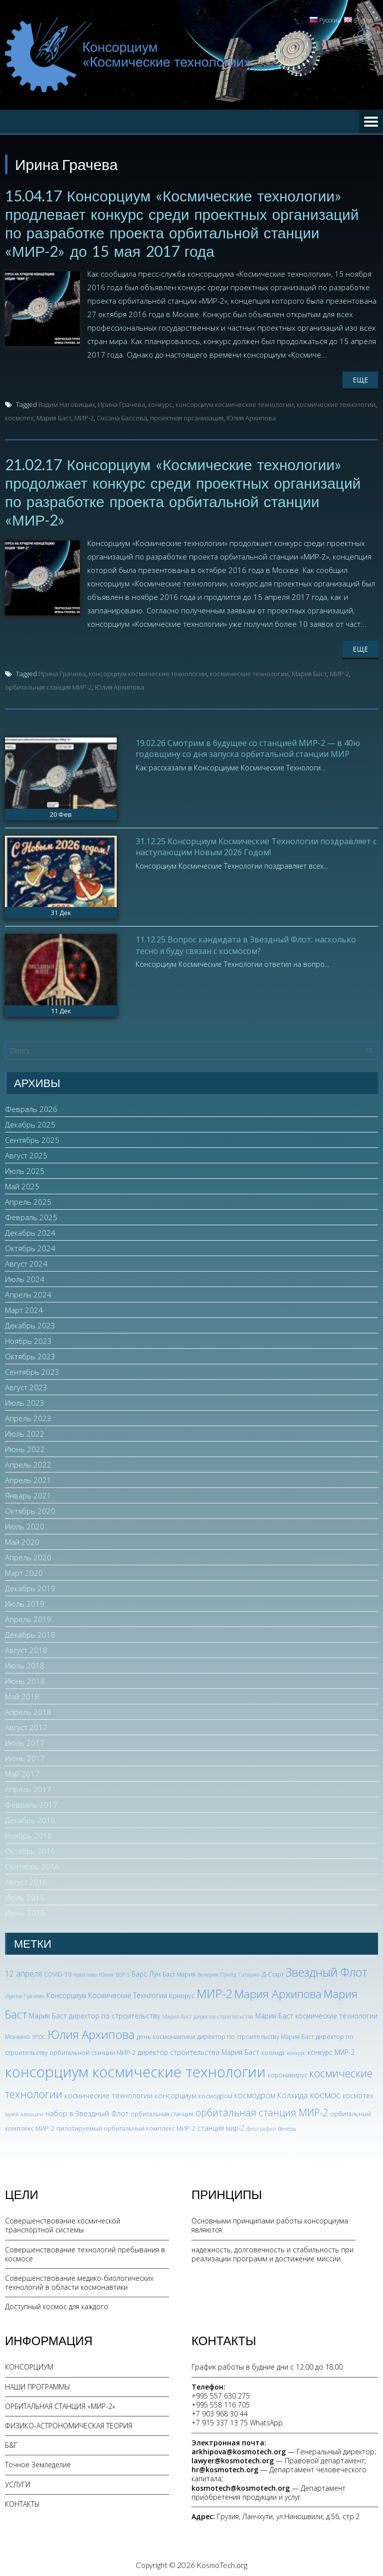  I want to click on Валерия Прайд [Валерия Прайд (2 элемента)], so click(216, 1971).